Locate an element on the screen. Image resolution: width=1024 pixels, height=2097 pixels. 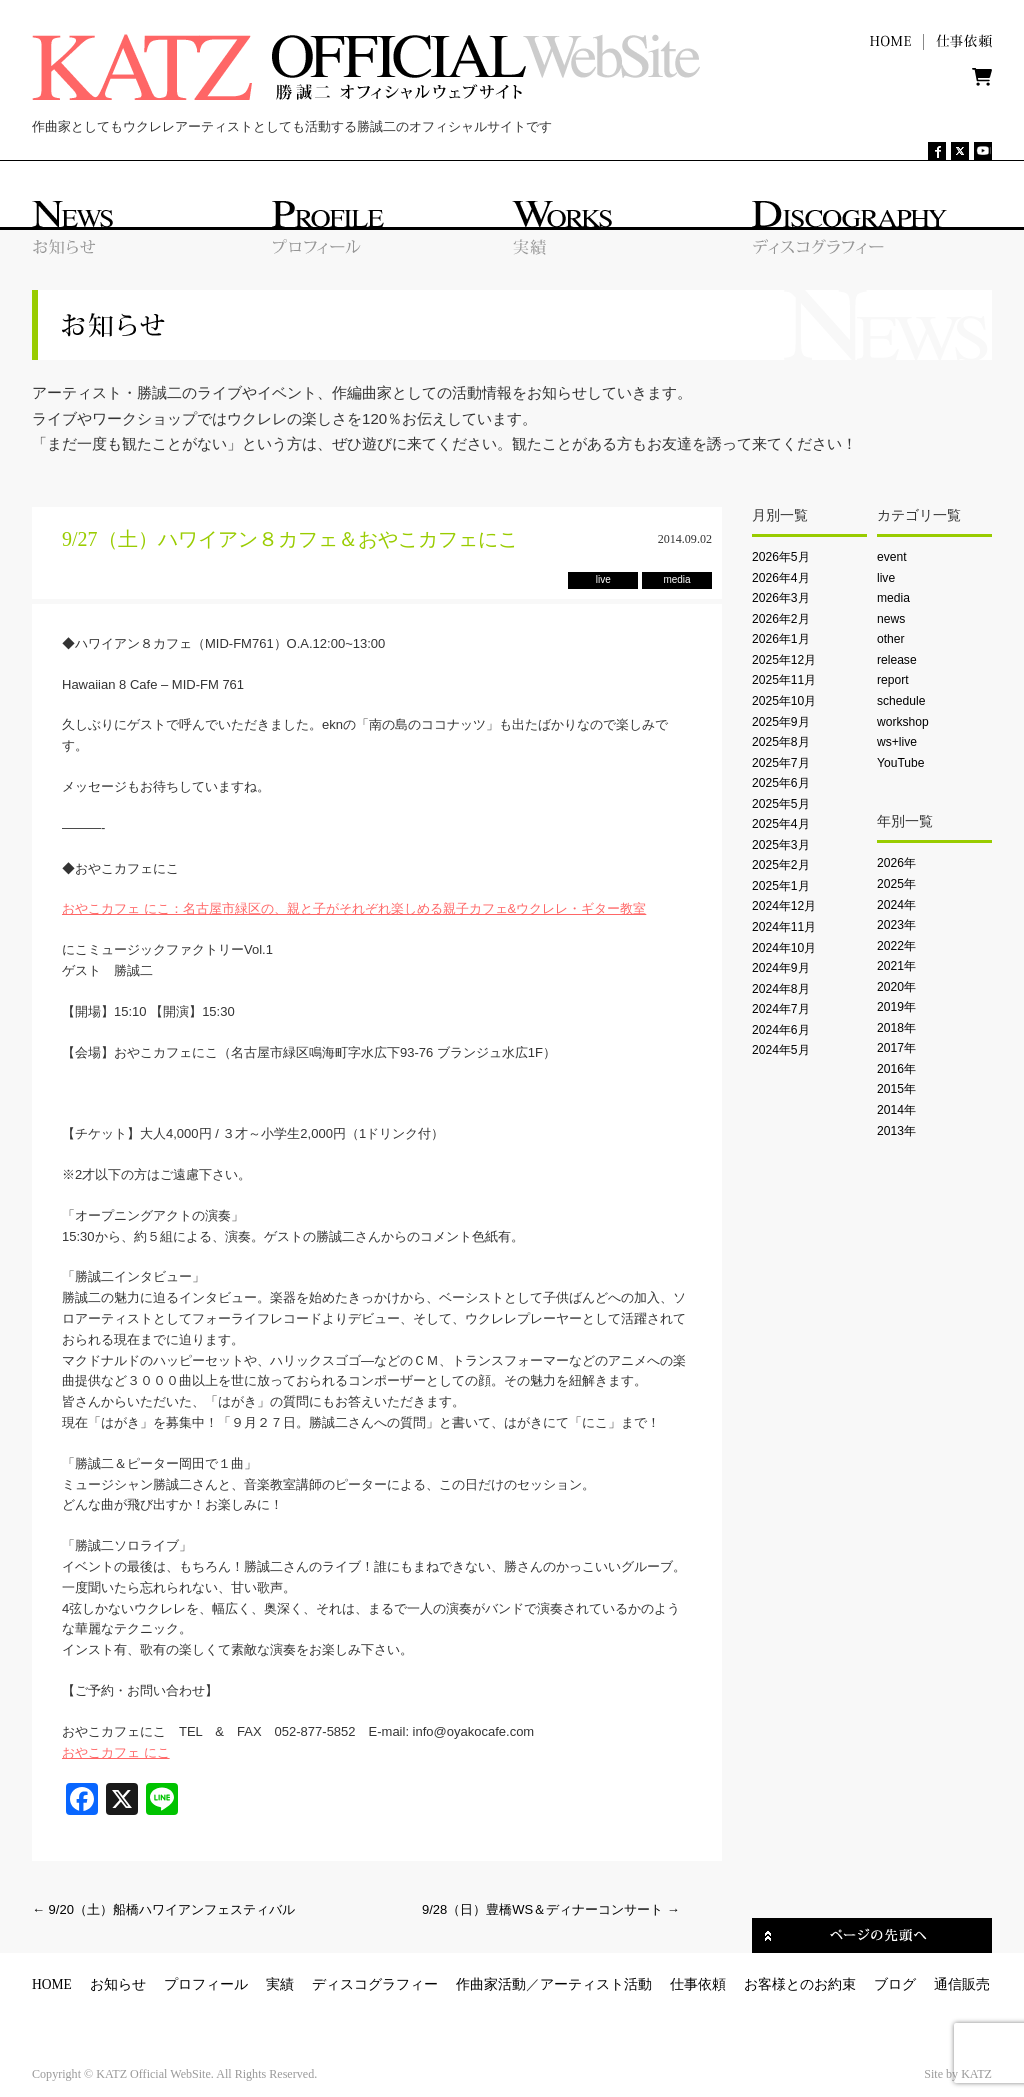
YouTube is located at coordinates (900, 763).